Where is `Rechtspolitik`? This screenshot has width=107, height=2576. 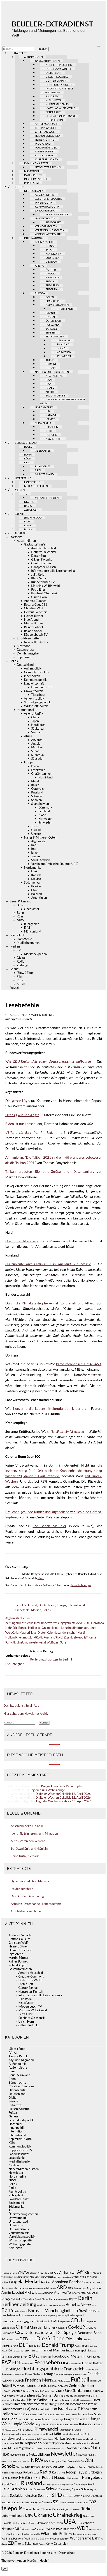 Rechtspolitik is located at coordinates (17, 2191).